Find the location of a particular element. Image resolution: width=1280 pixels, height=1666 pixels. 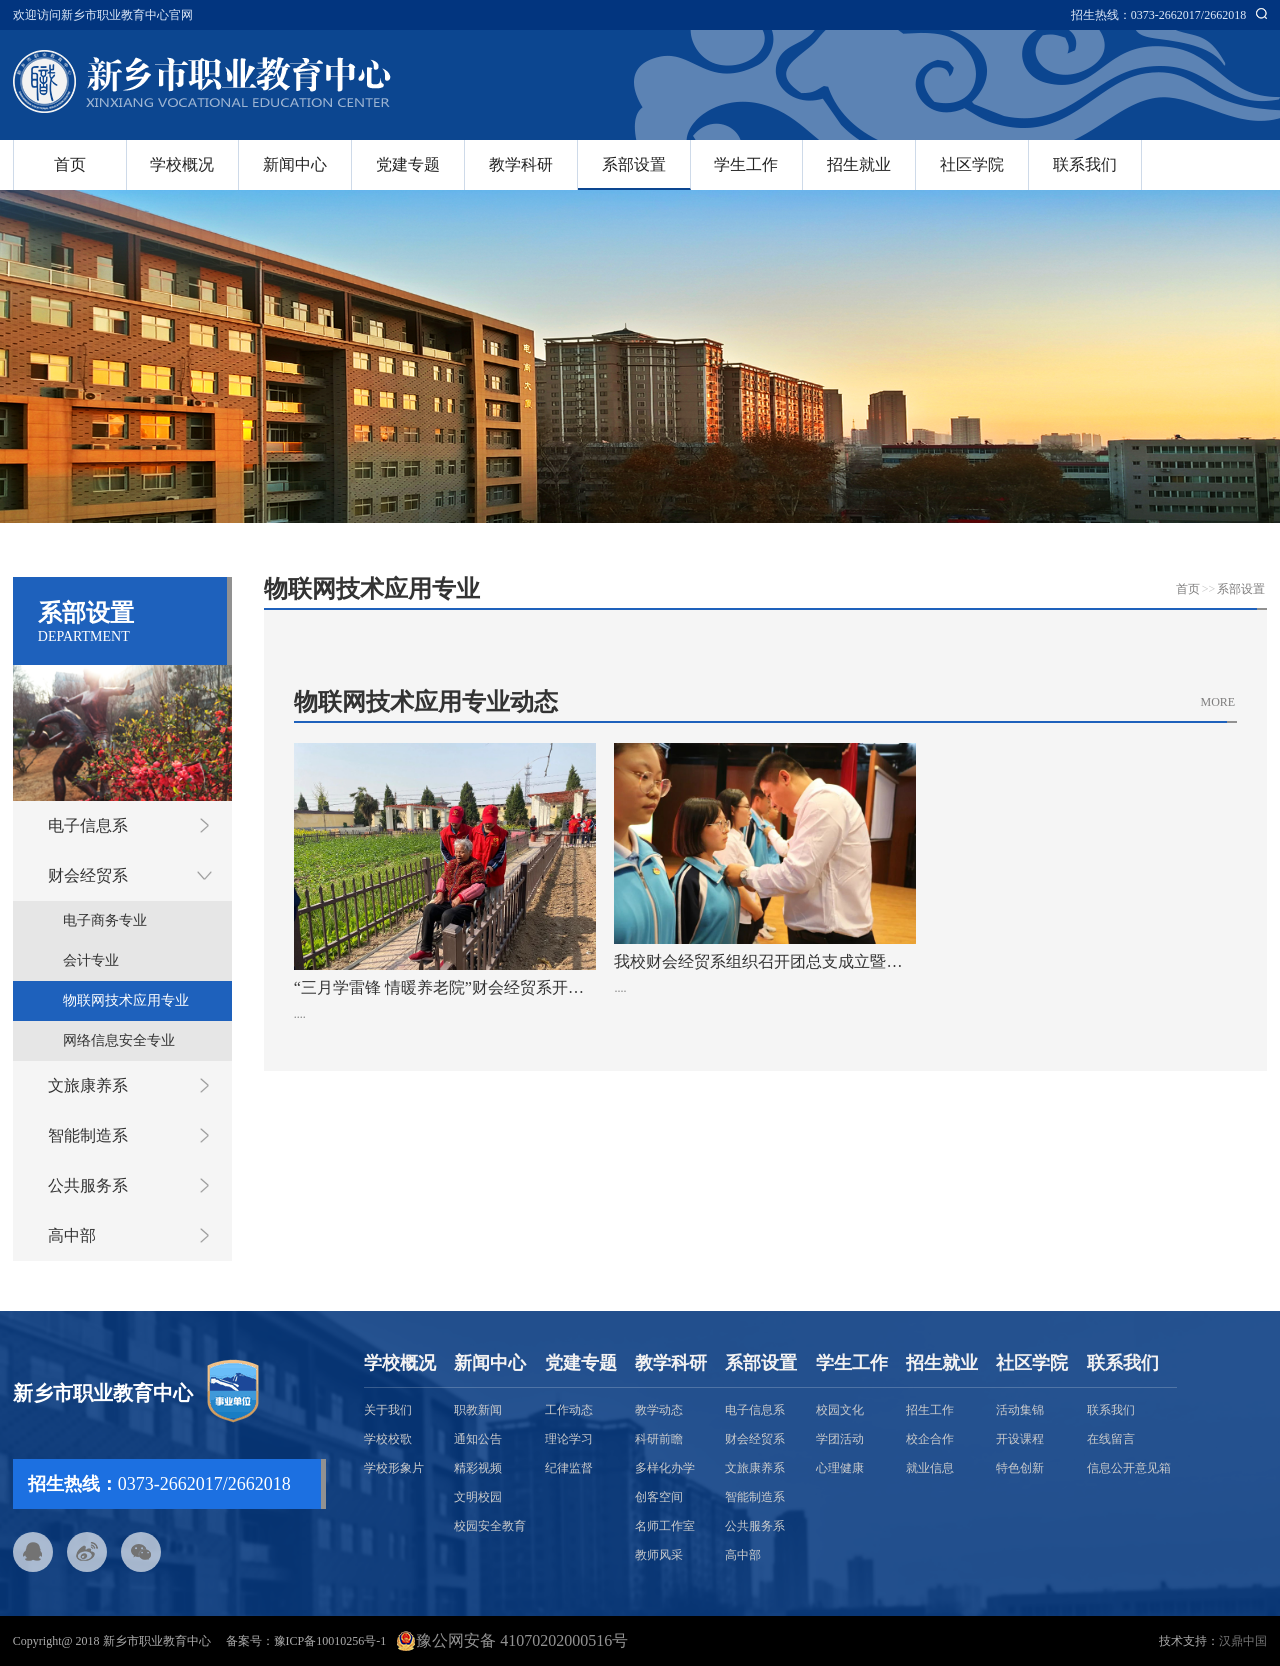

职教新闻 is located at coordinates (478, 1410).